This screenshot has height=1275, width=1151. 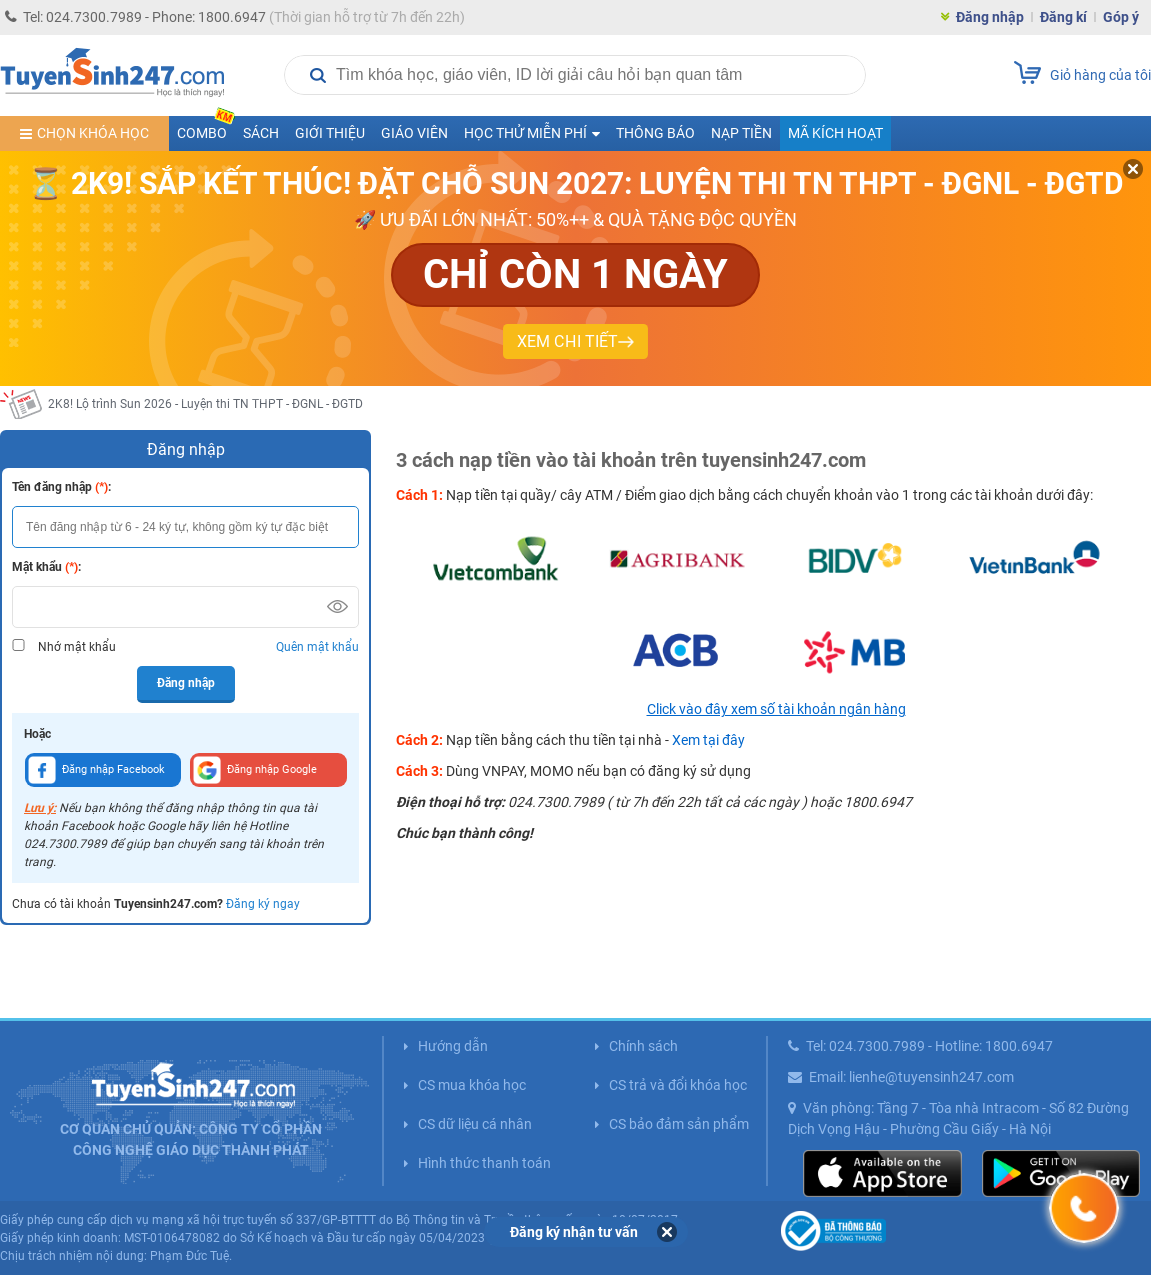 I want to click on Giáo viên, so click(x=414, y=133).